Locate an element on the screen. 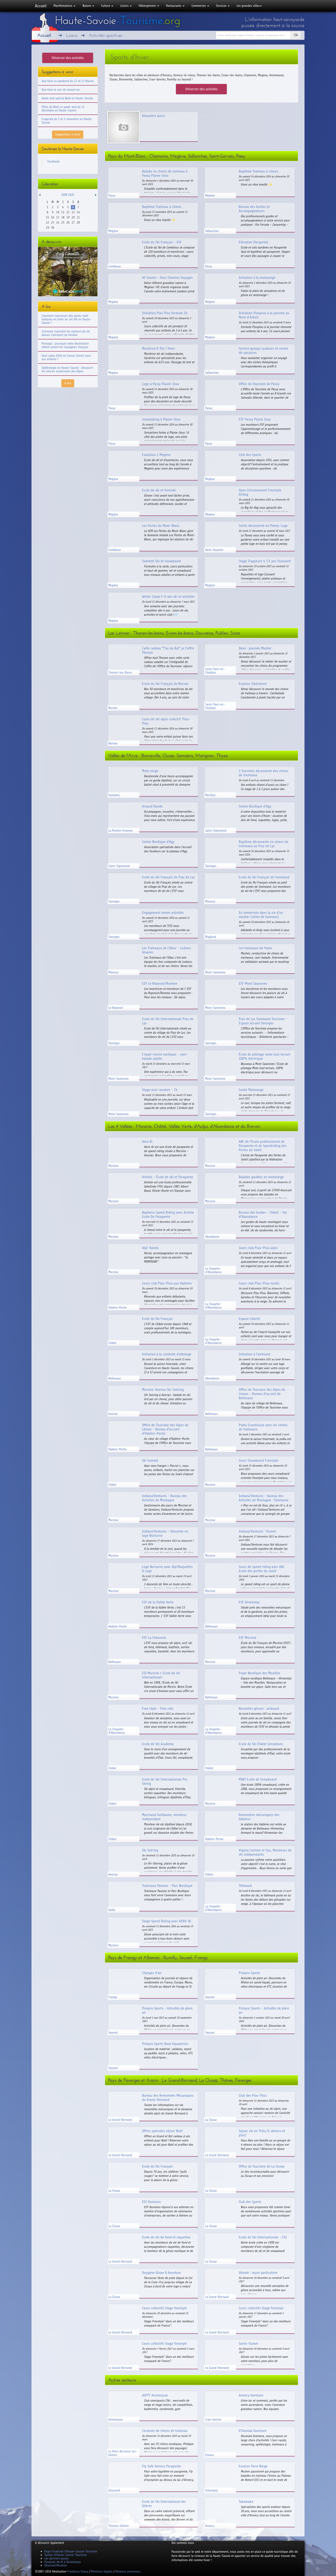 This screenshot has height=2576, width=336. Culture is located at coordinates (107, 5).